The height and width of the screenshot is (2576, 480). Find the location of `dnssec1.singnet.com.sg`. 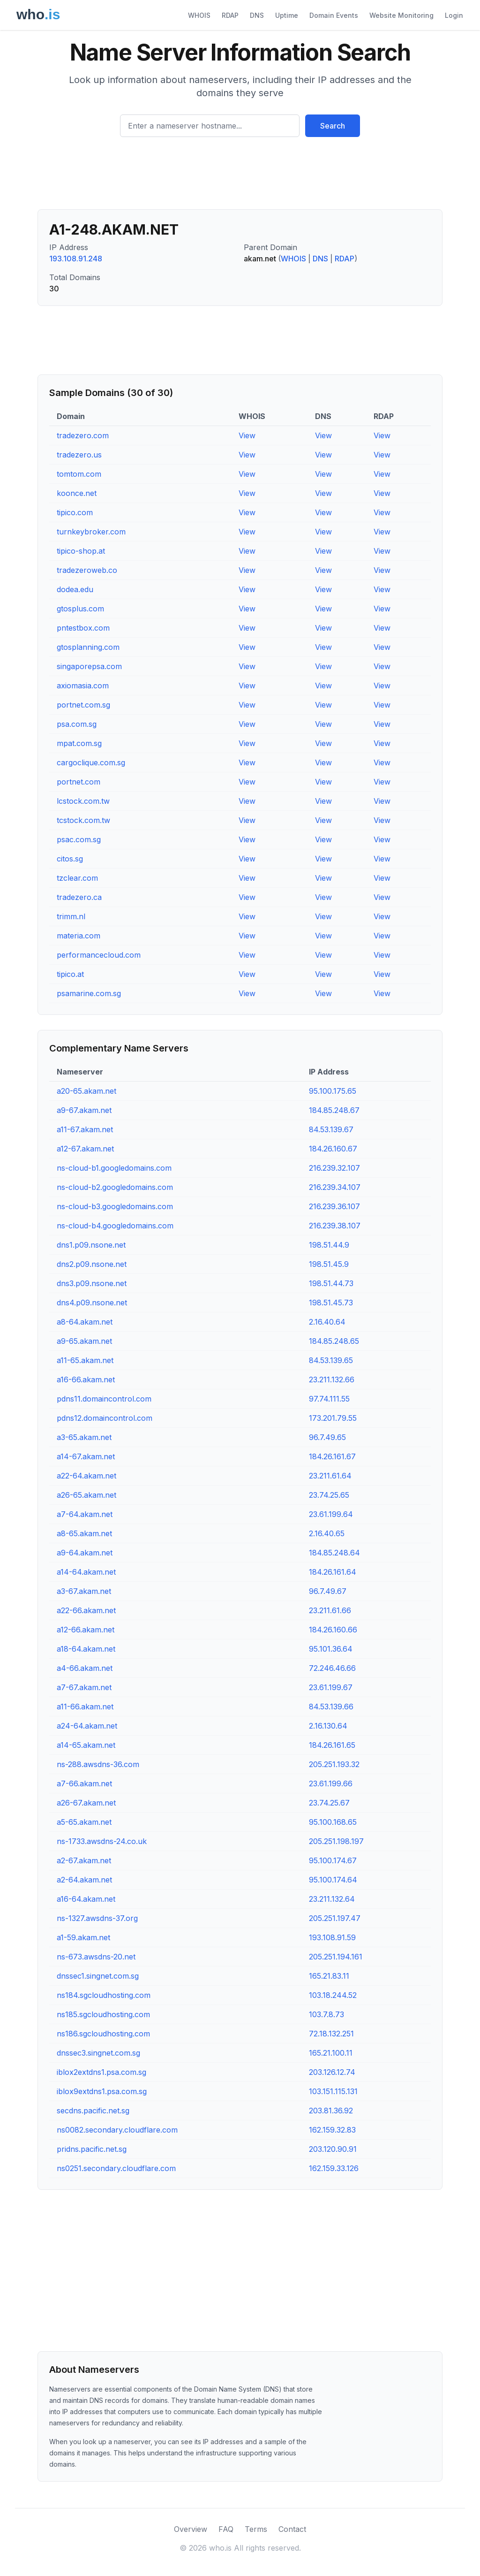

dnssec1.singnet.com.sg is located at coordinates (98, 1976).